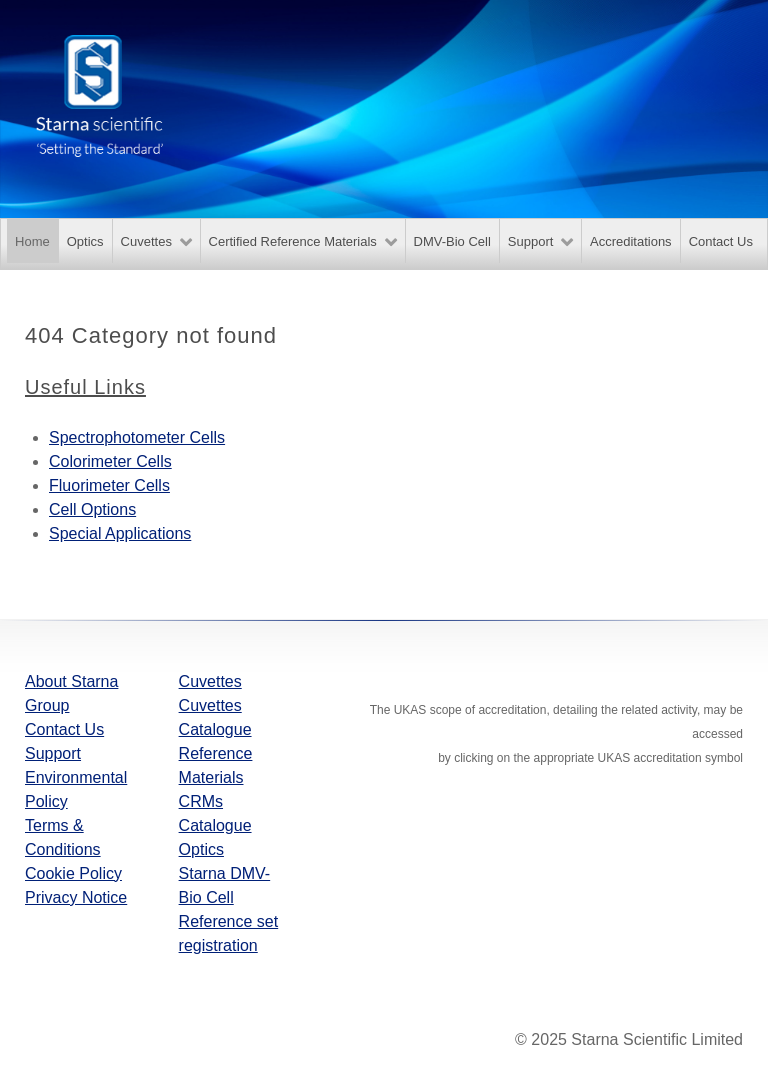 Image resolution: width=768 pixels, height=1077 pixels. Describe the element at coordinates (64, 729) in the screenshot. I see `Contact Us` at that location.